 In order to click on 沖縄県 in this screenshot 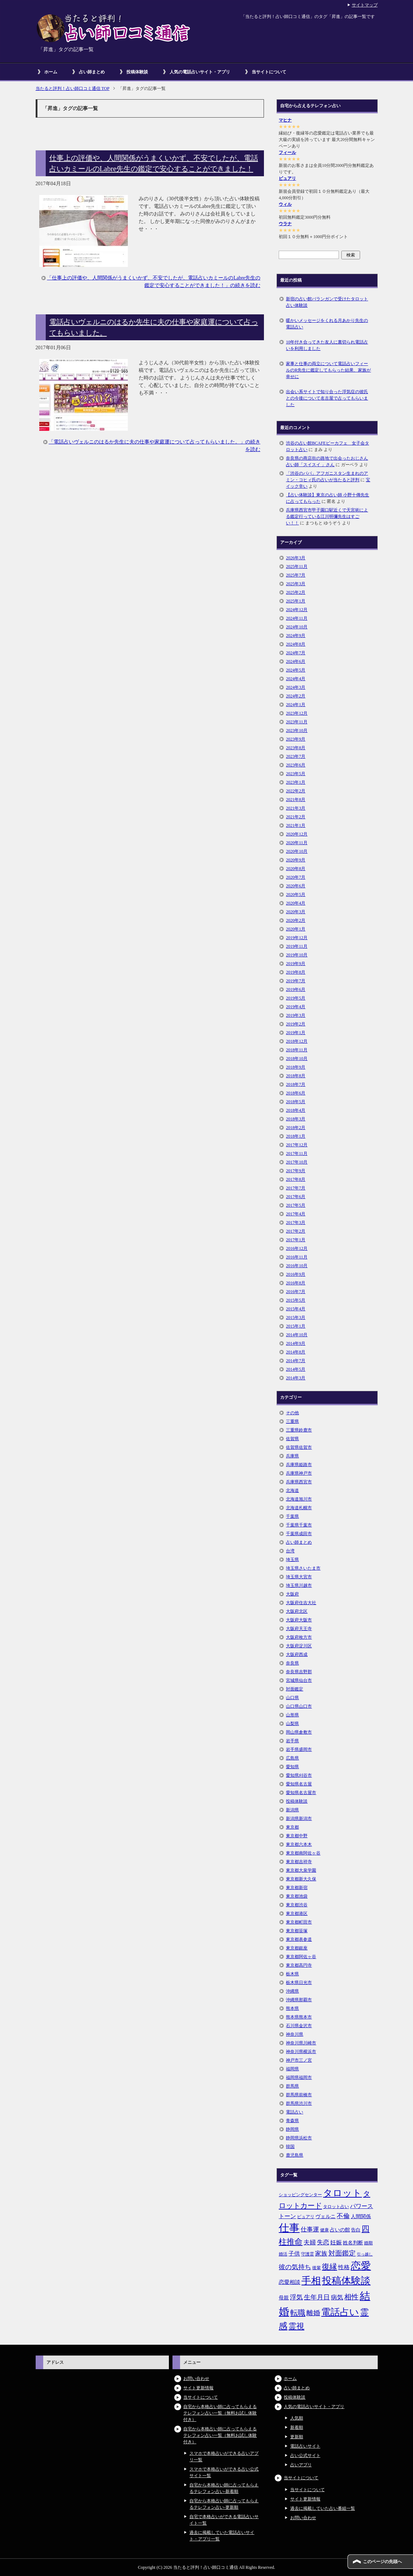, I will do `click(292, 1991)`.